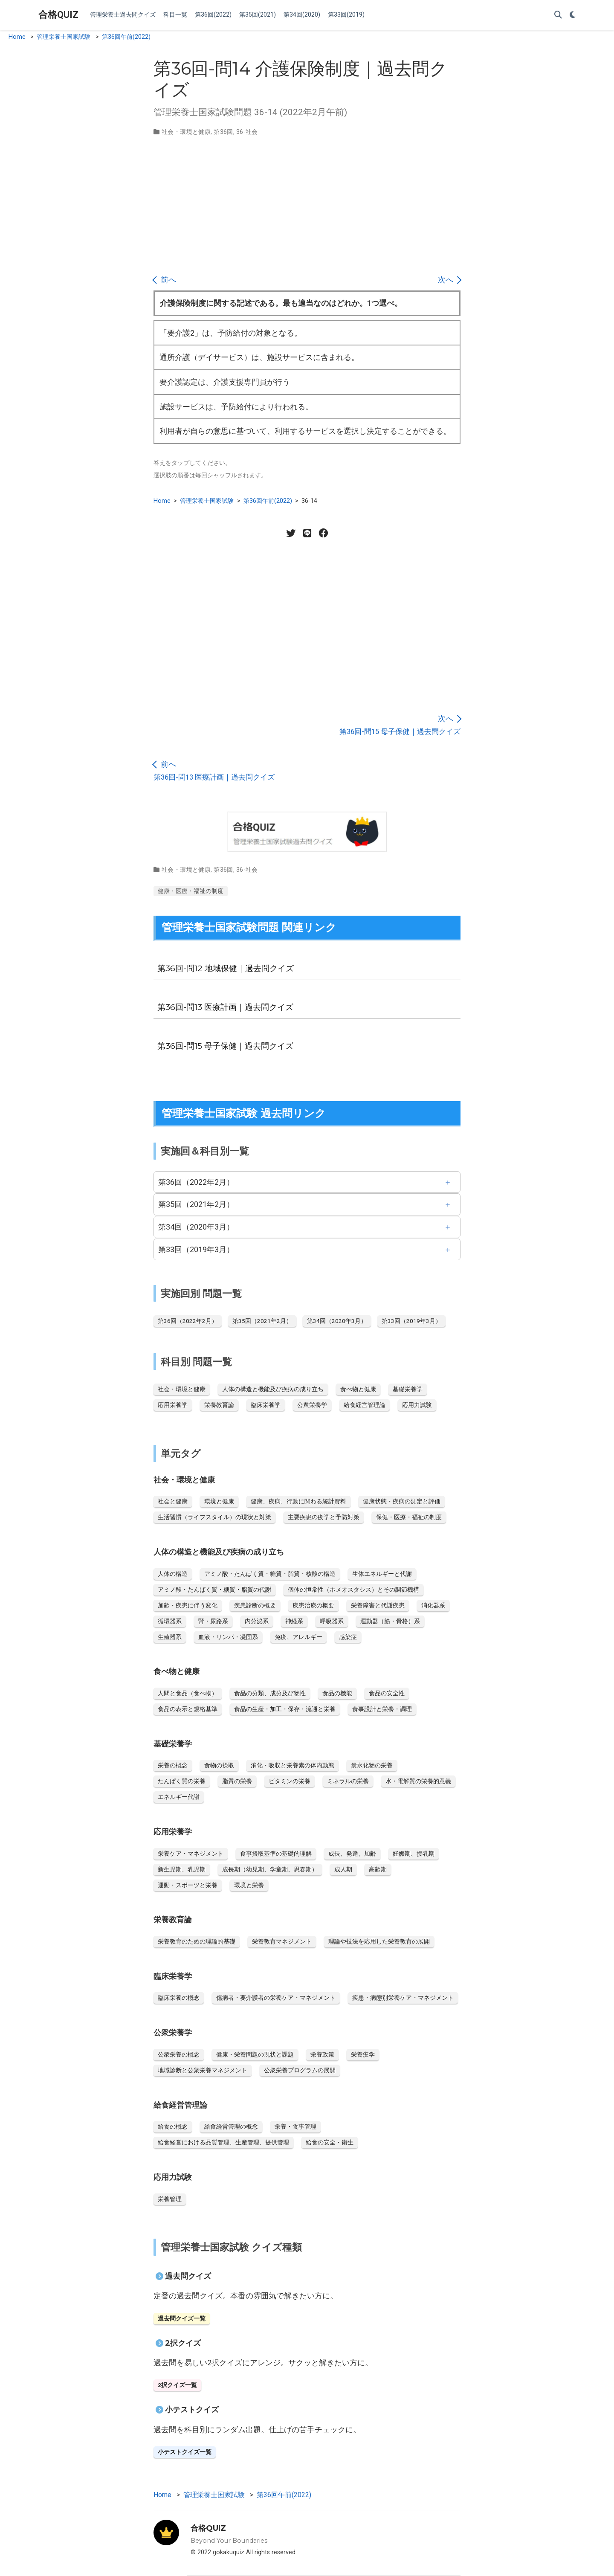 This screenshot has width=614, height=2576. I want to click on 人体の構造と機能及び疾病の成り立ち, so click(273, 1389).